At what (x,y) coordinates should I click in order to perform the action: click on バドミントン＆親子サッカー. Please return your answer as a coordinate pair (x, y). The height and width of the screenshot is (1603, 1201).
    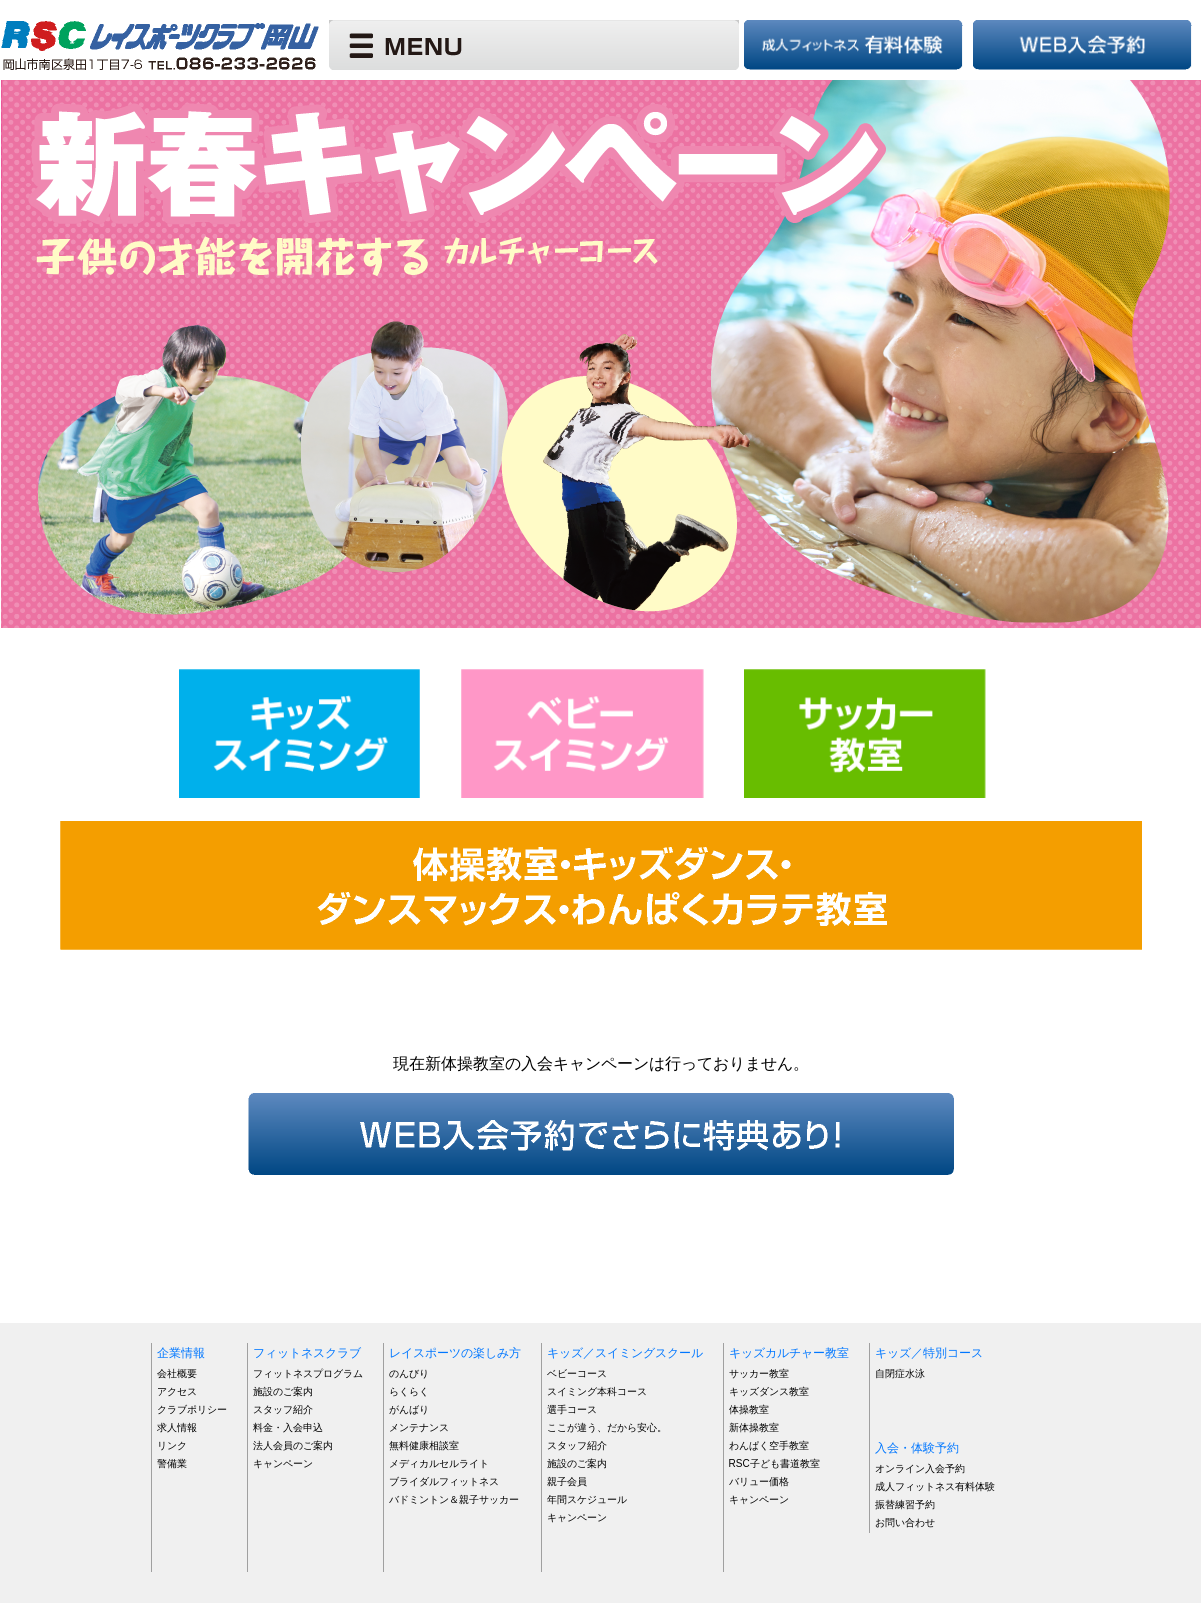
    Looking at the image, I should click on (454, 1499).